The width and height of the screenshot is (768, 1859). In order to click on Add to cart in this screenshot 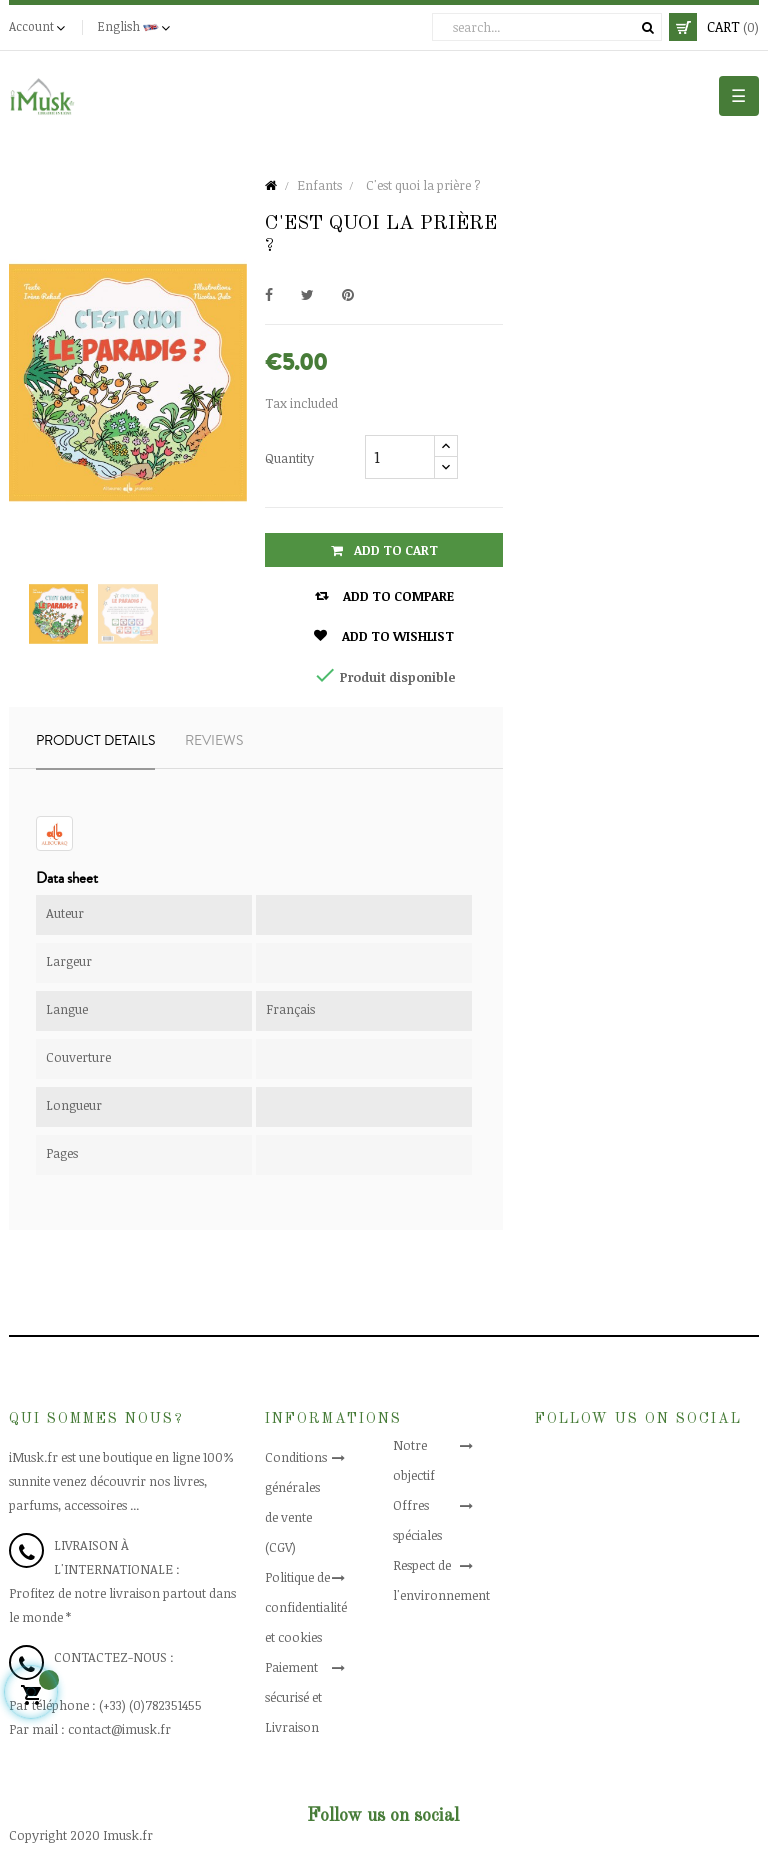, I will do `click(384, 550)`.